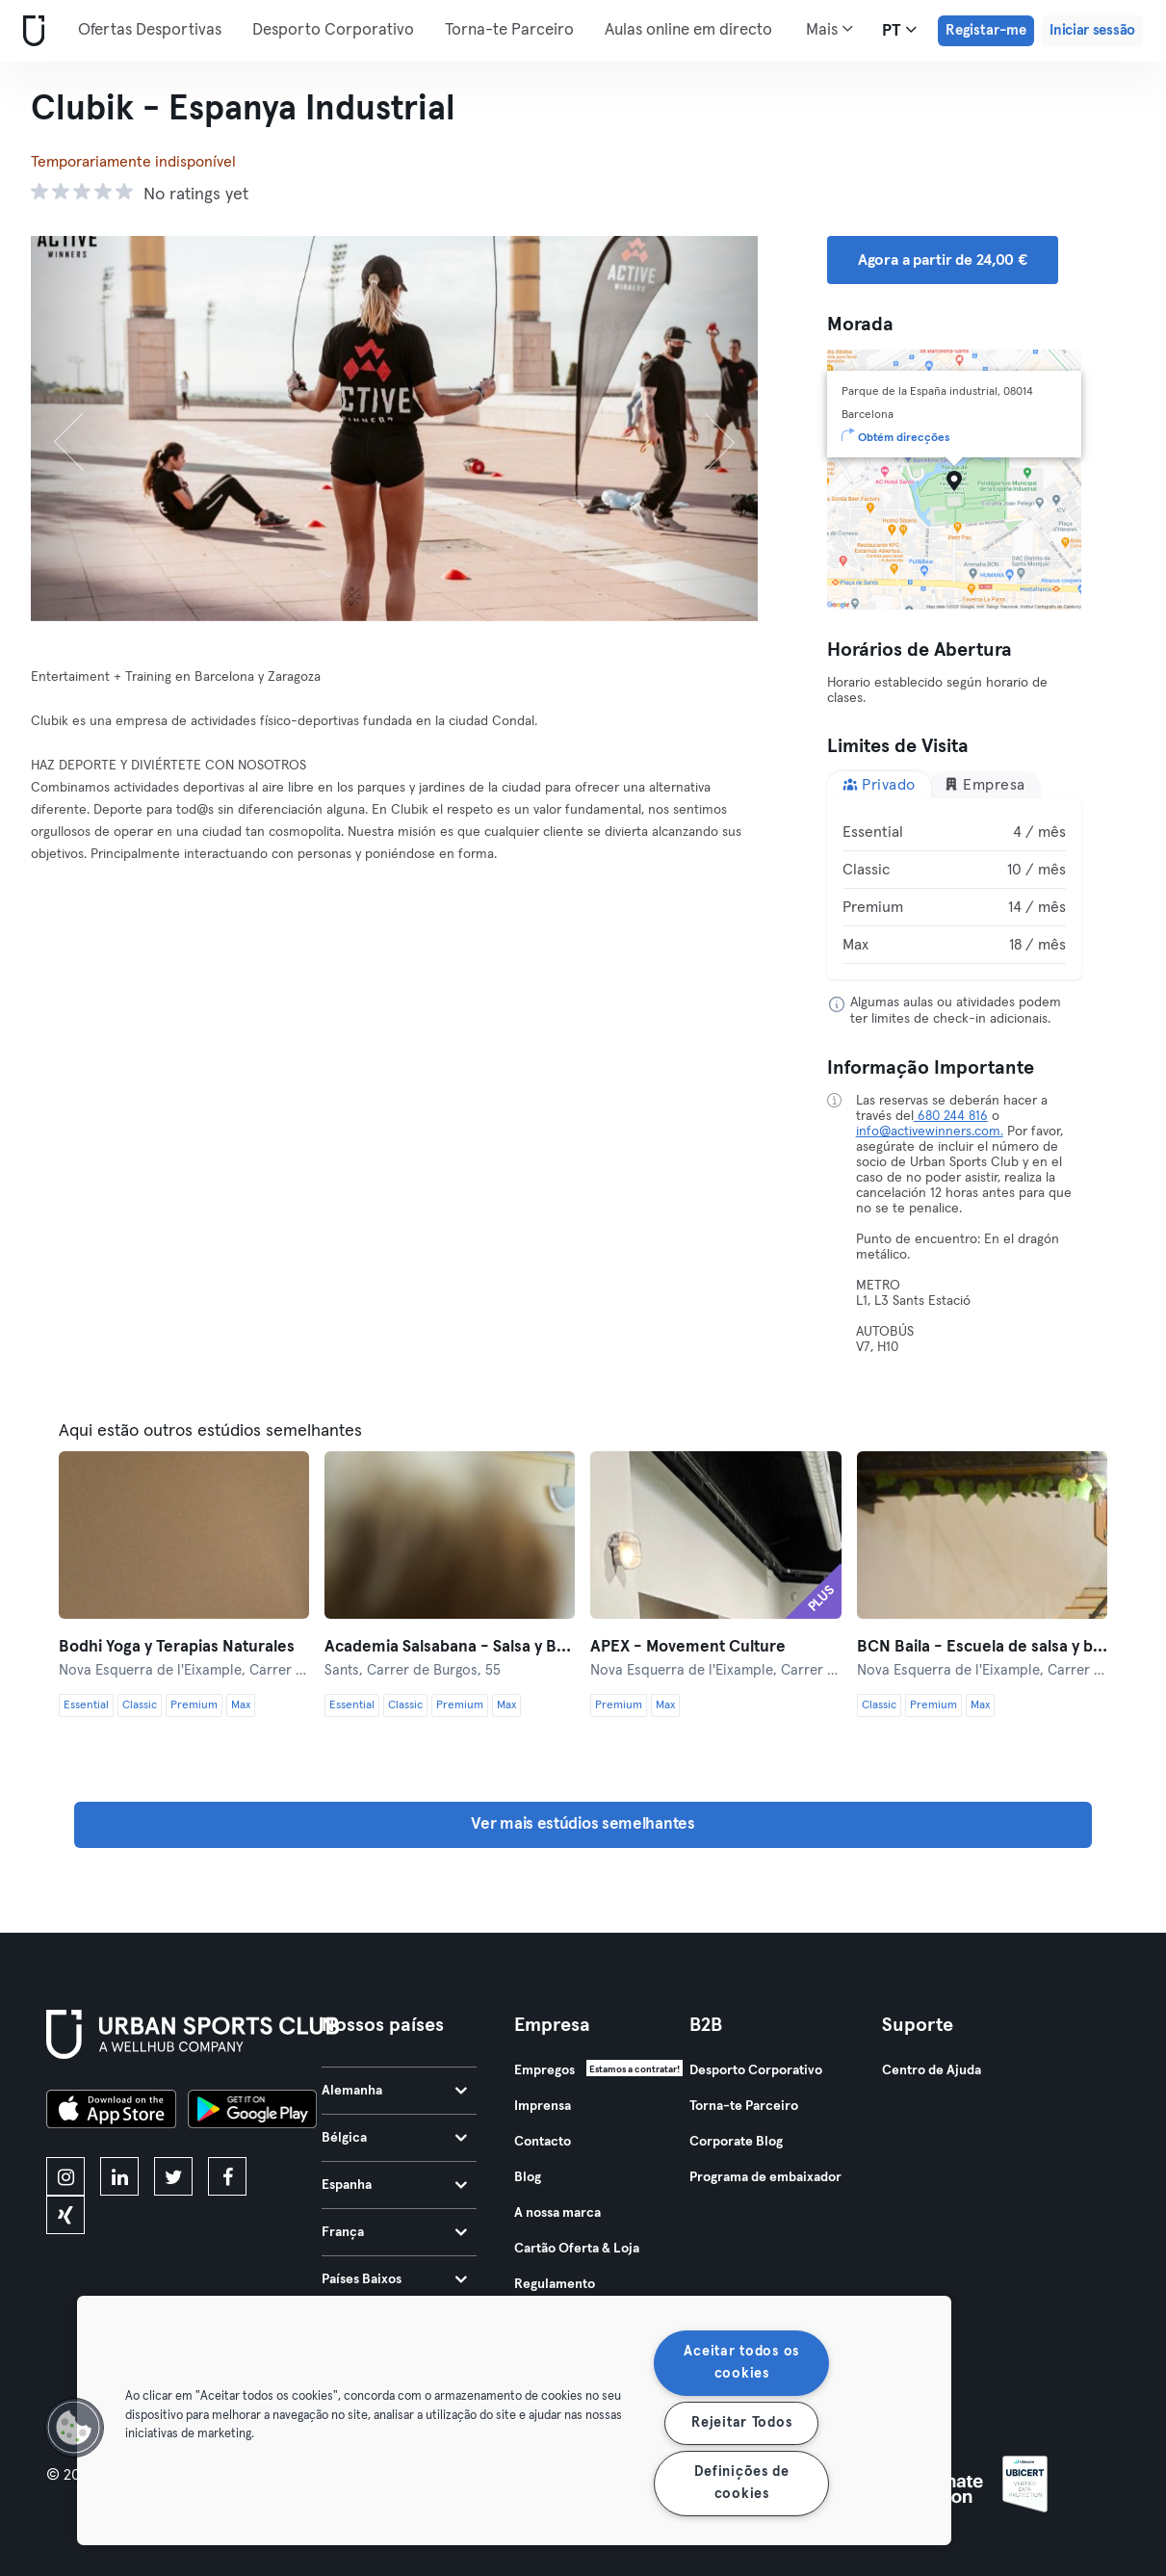  I want to click on [region], so click(514, 2420).